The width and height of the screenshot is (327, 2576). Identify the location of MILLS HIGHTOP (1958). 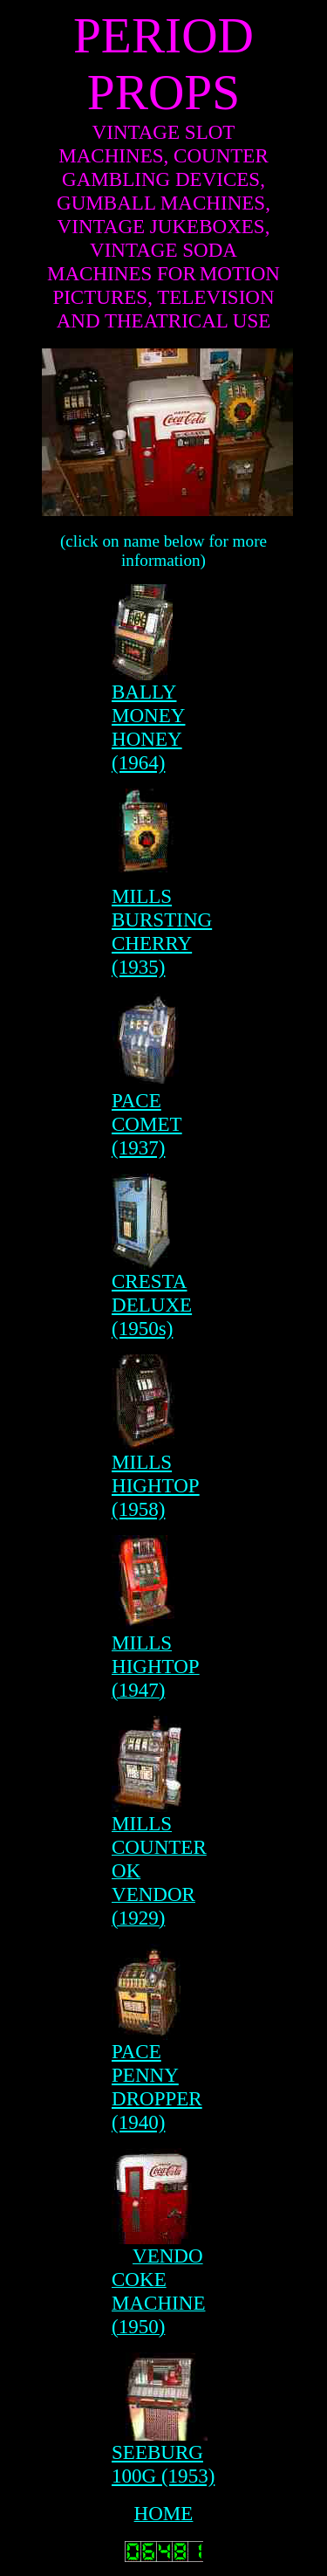
(156, 1485).